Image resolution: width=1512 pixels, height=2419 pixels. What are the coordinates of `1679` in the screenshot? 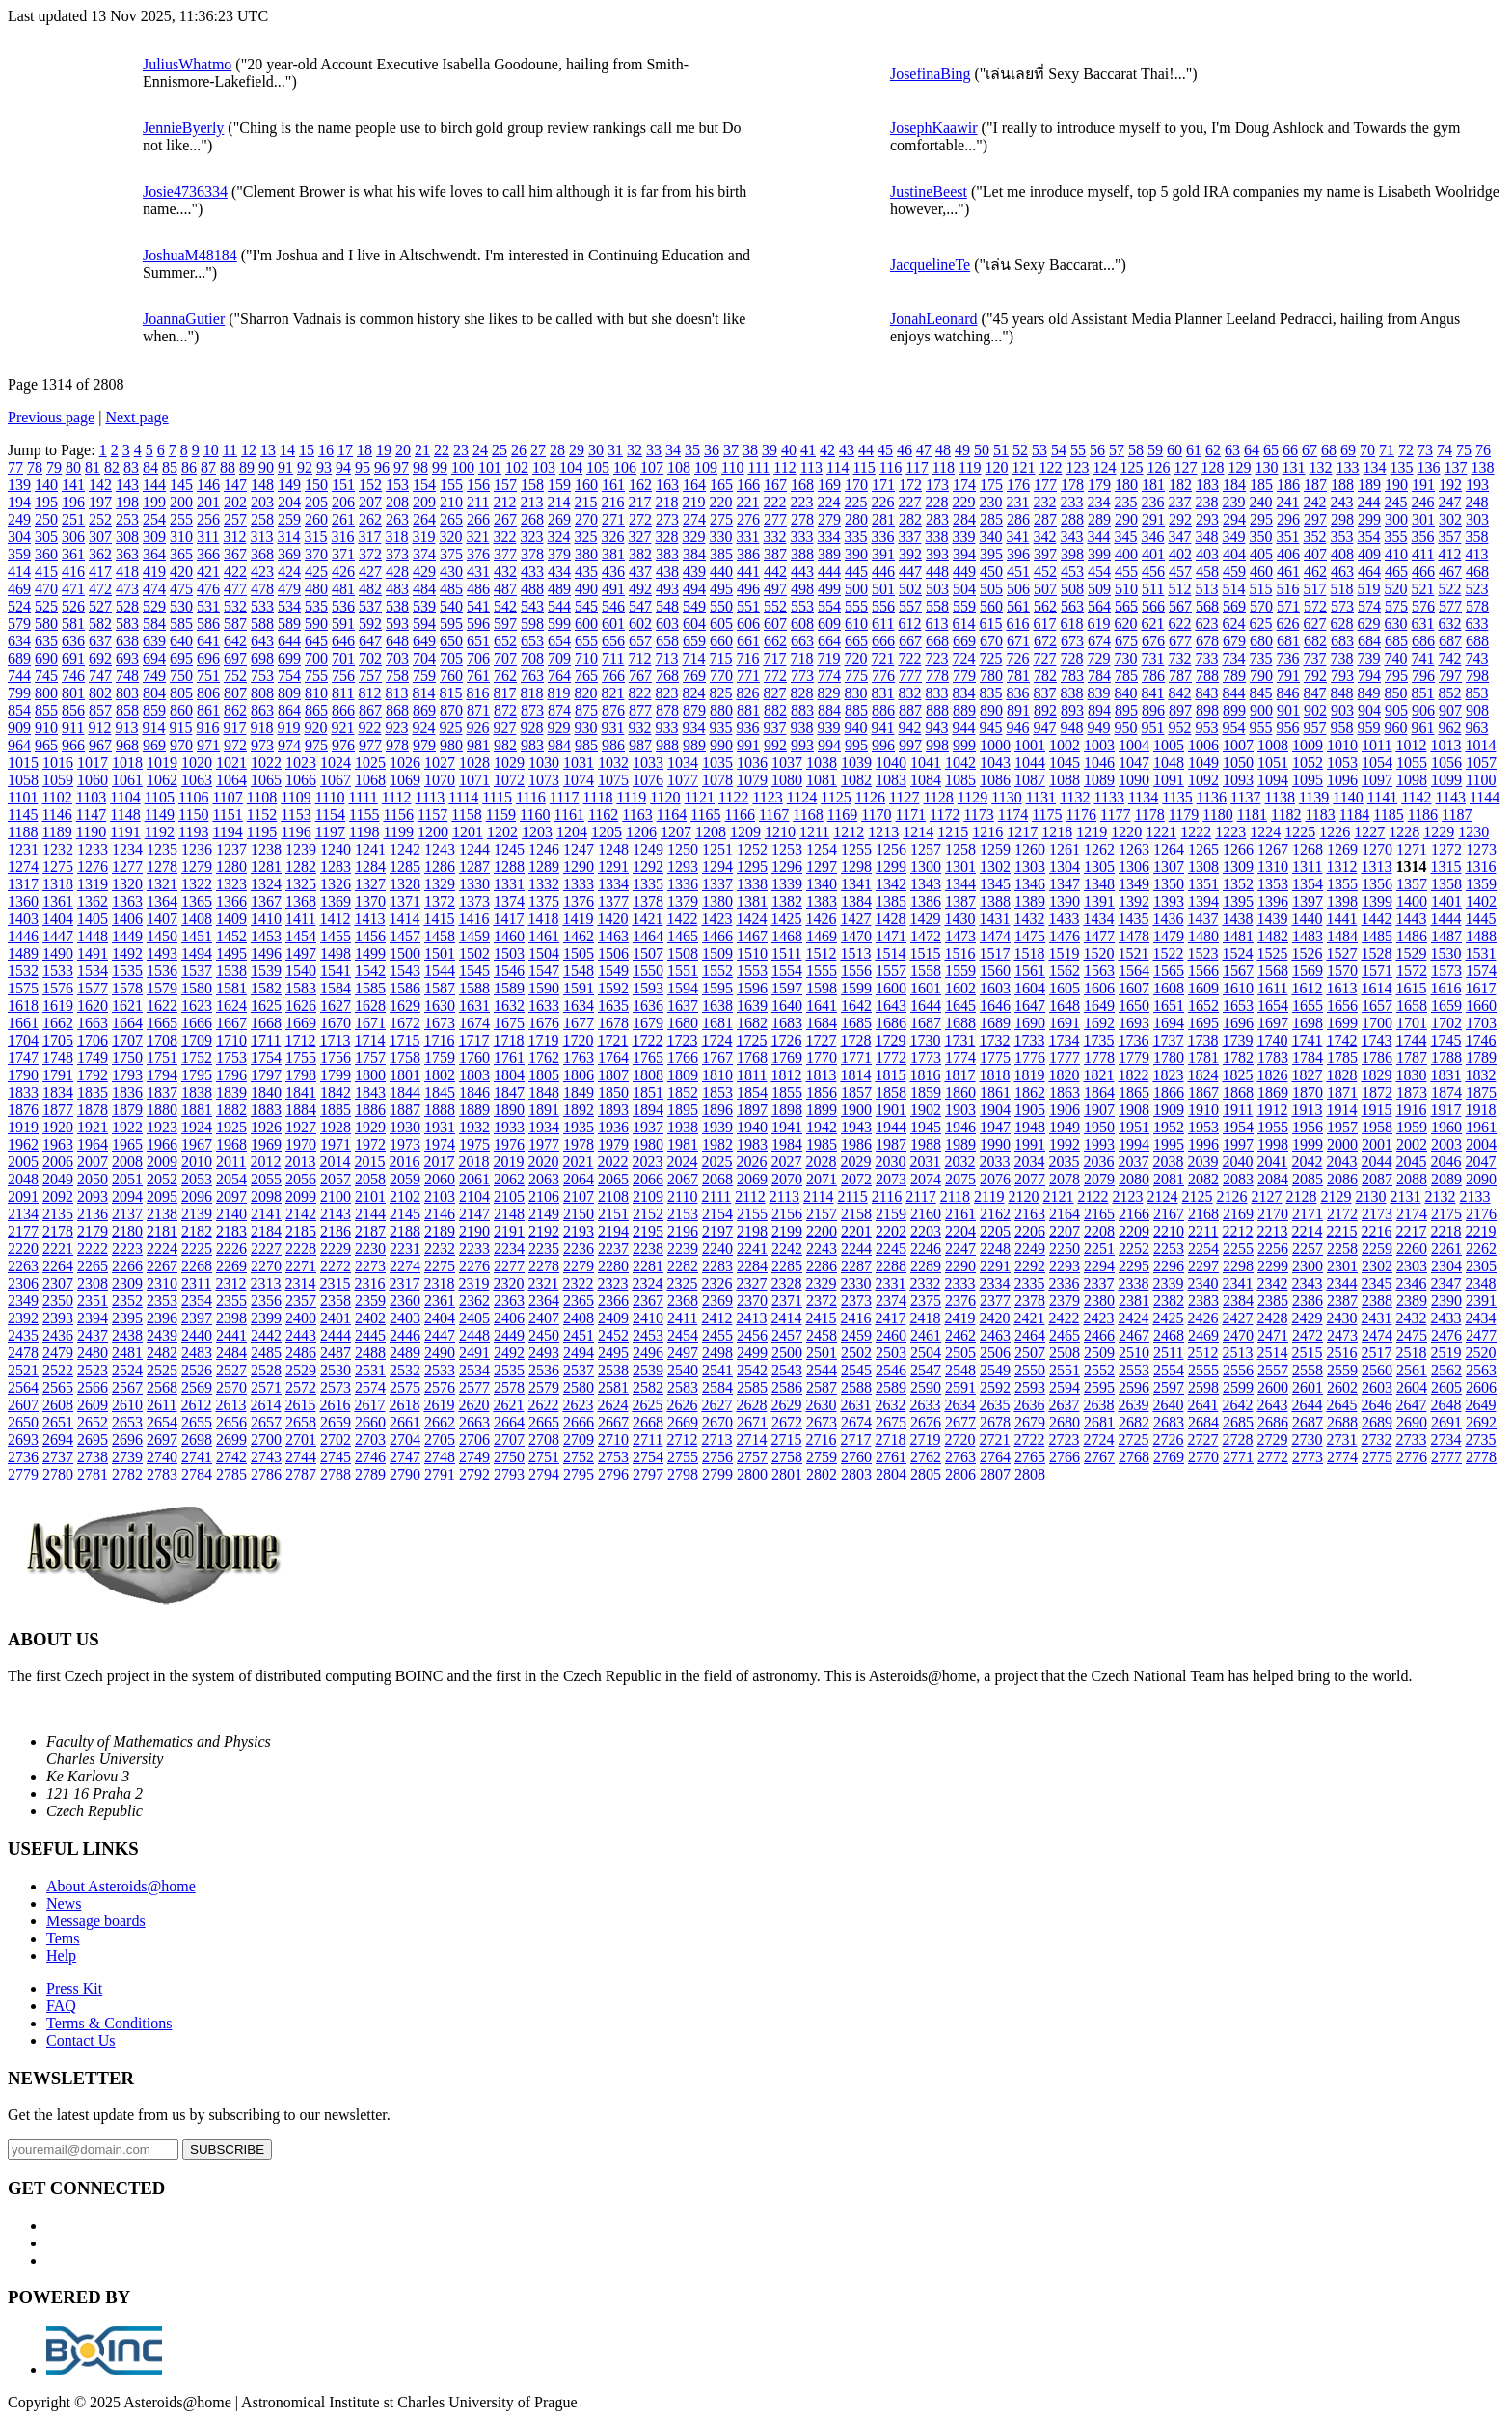 It's located at (648, 1023).